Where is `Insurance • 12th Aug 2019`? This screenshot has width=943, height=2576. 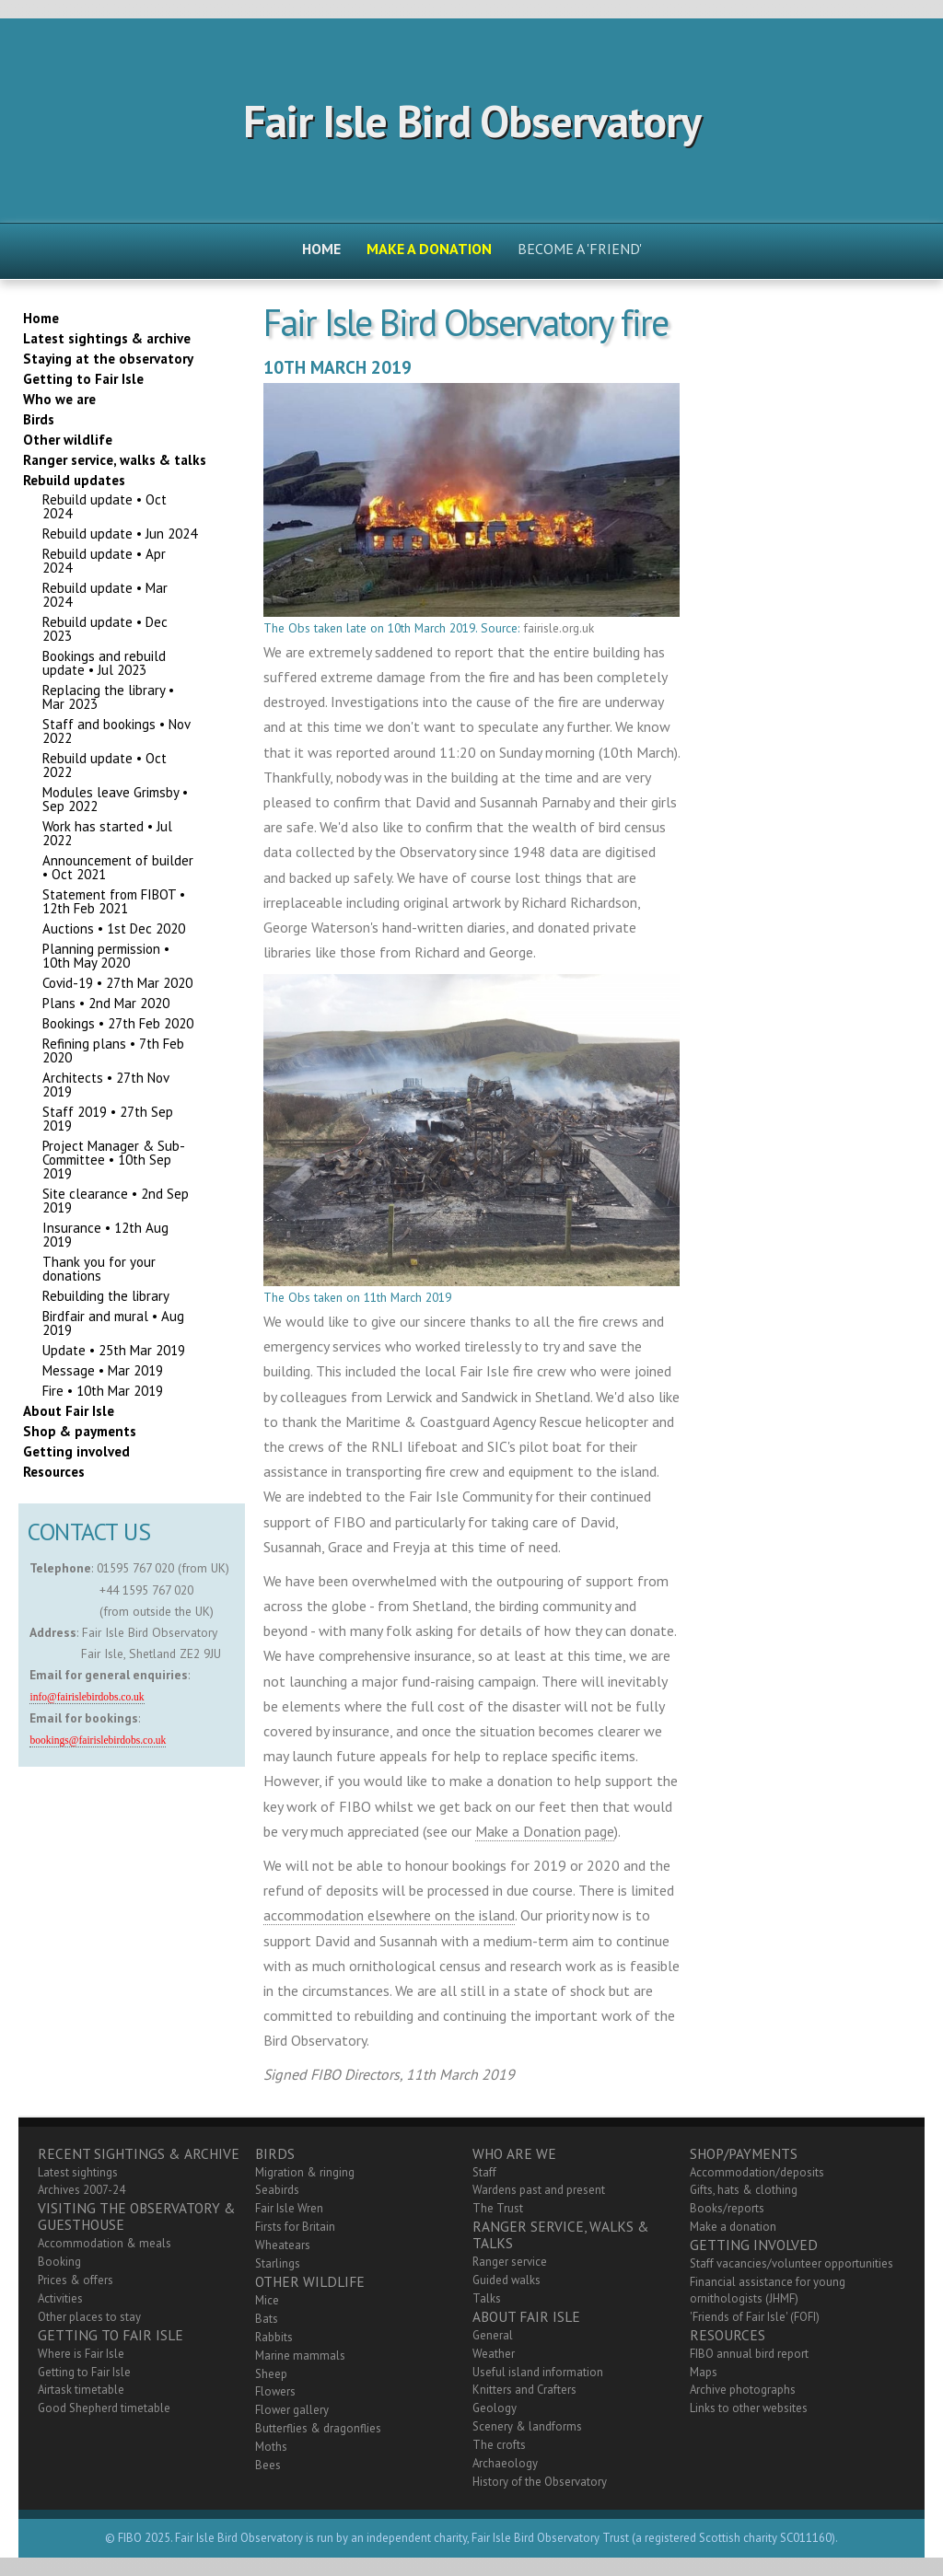
Insurance • 12th Aug 2019 is located at coordinates (105, 1234).